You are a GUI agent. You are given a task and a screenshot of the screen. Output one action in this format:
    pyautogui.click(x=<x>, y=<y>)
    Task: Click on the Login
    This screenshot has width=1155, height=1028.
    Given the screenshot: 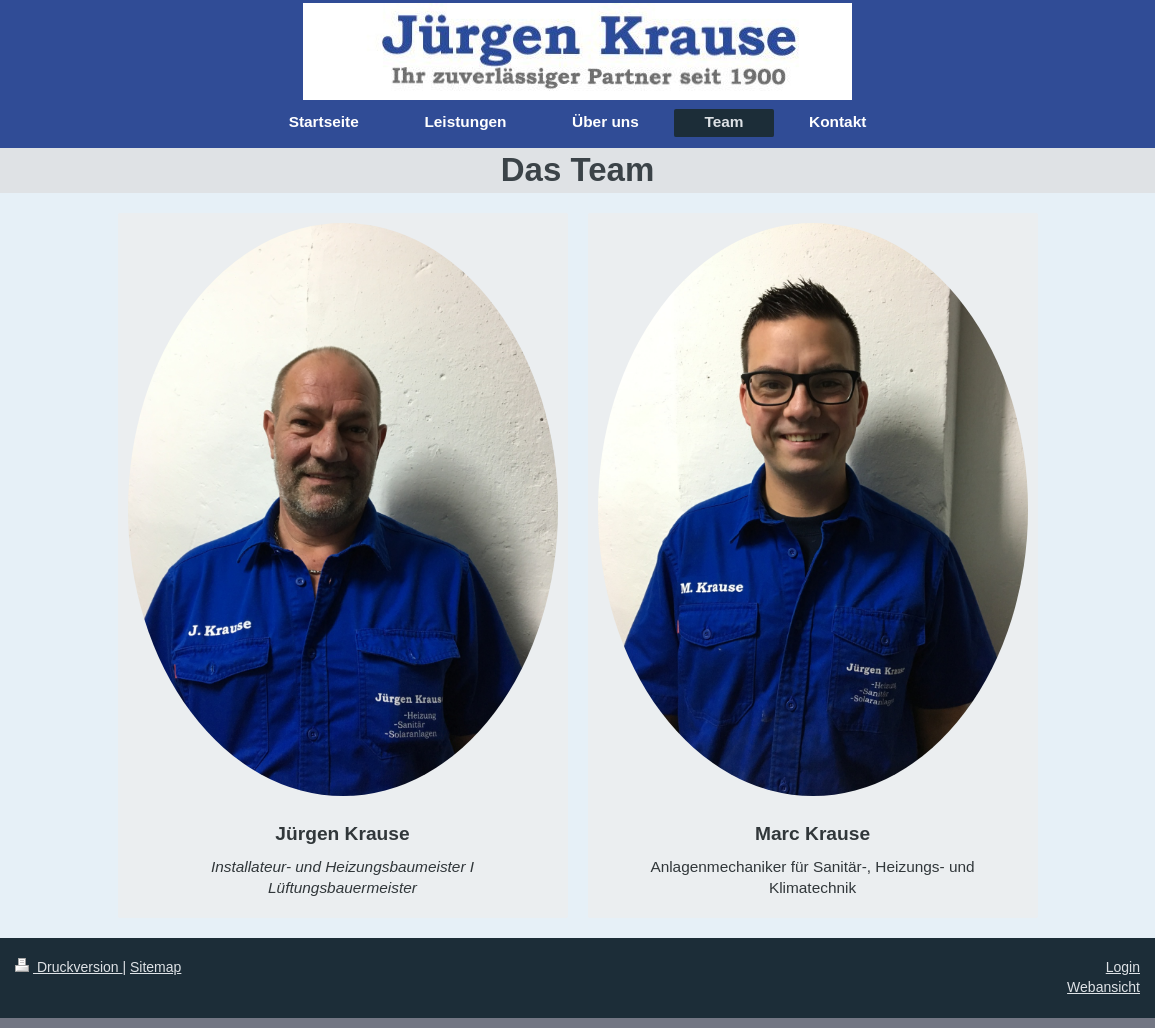 What is the action you would take?
    pyautogui.click(x=1123, y=967)
    